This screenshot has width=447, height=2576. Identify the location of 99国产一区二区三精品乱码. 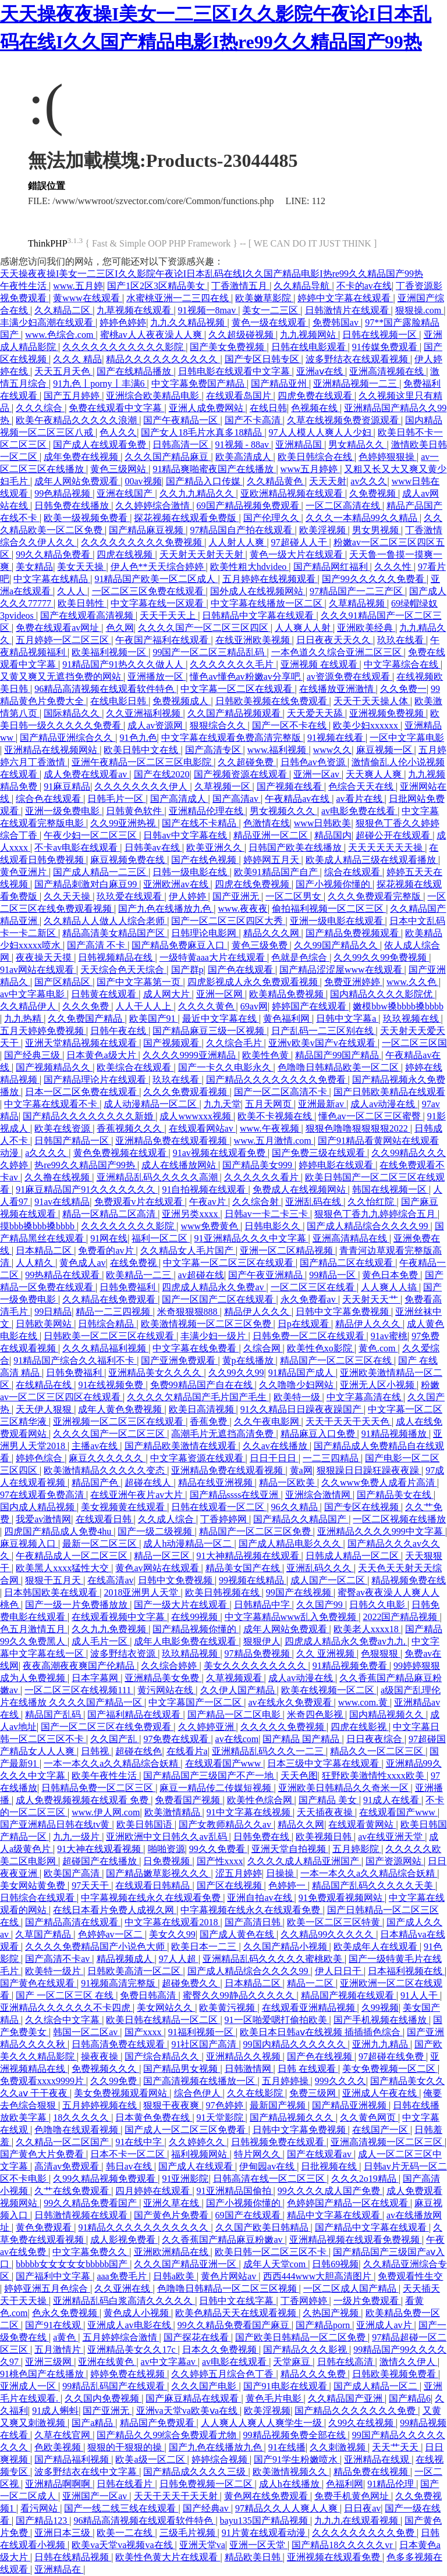
(209, 652).